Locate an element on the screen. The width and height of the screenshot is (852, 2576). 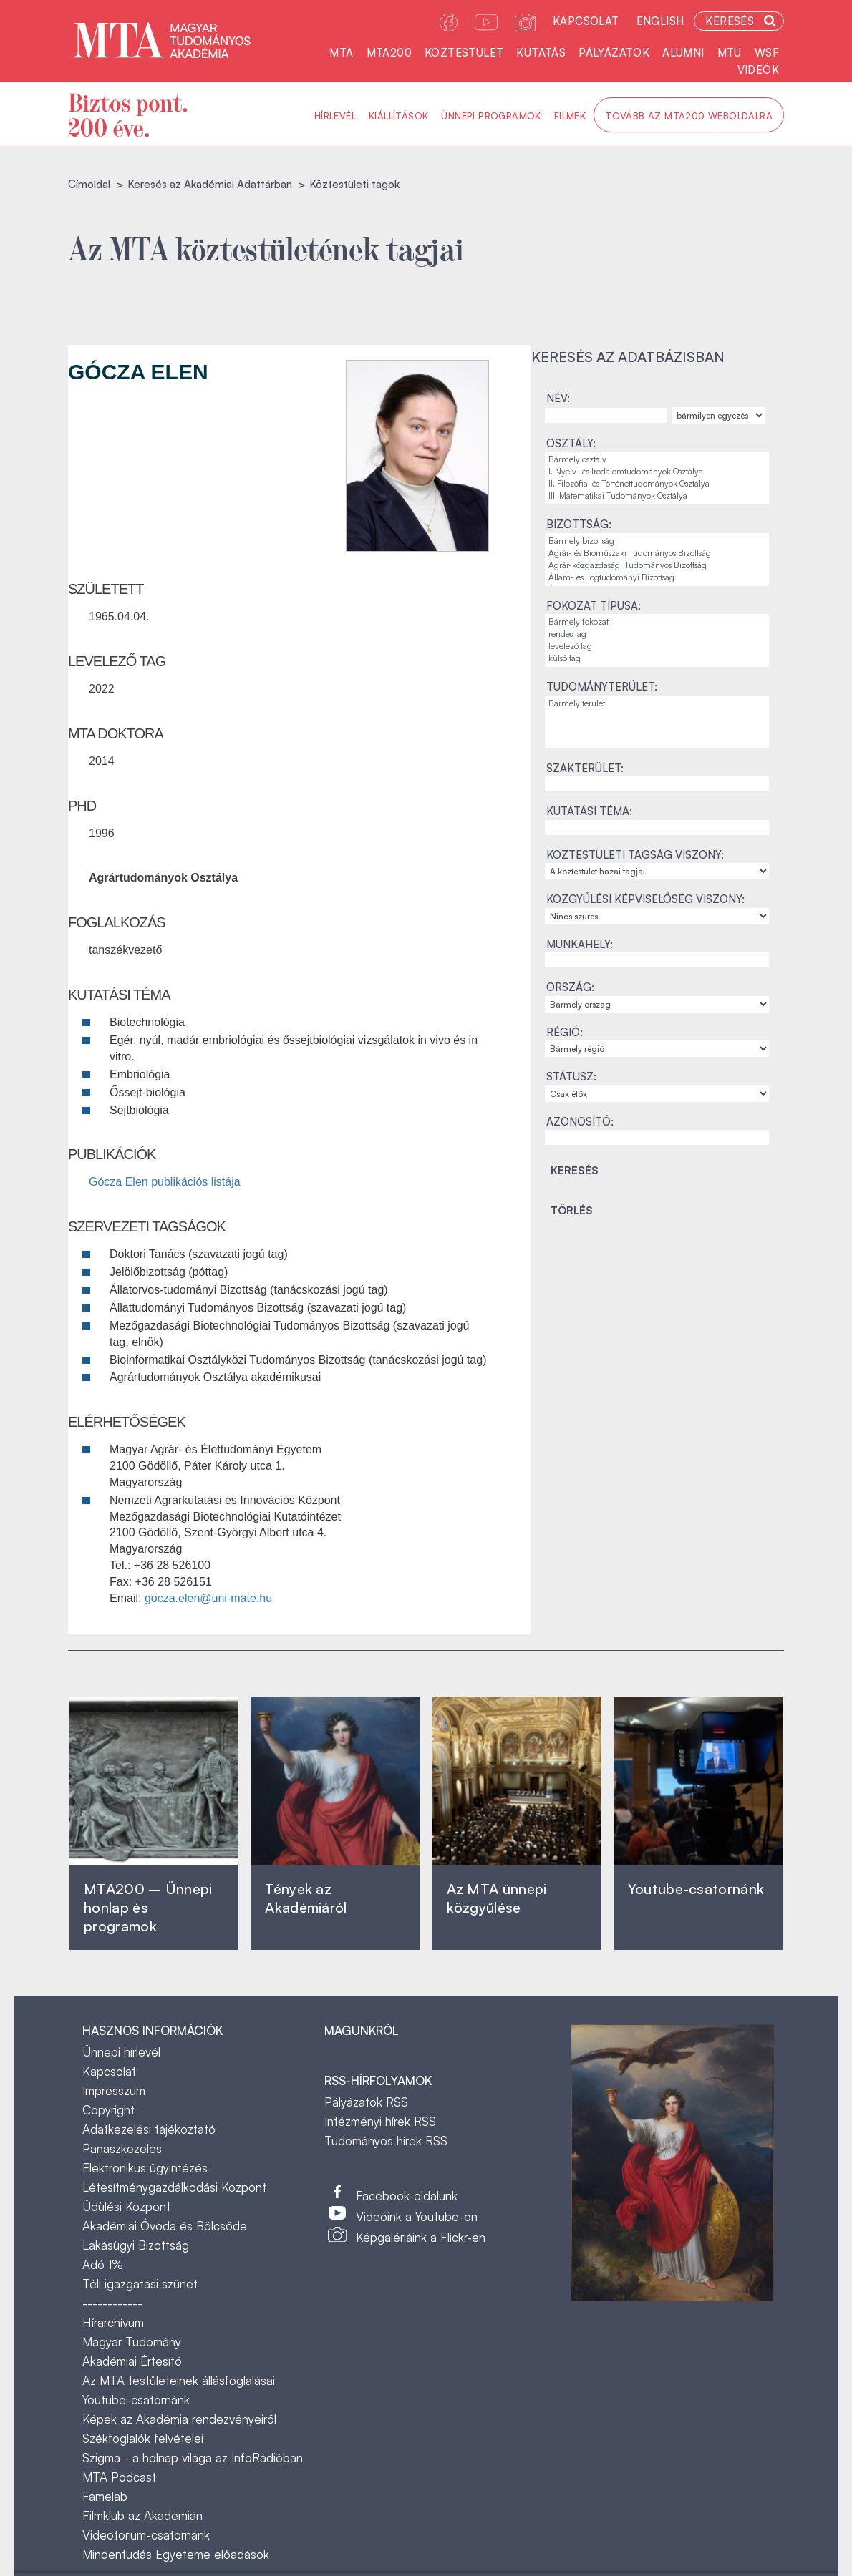
Agrár- és Bioműszaki Tudományos Bizottság is located at coordinates (657, 553).